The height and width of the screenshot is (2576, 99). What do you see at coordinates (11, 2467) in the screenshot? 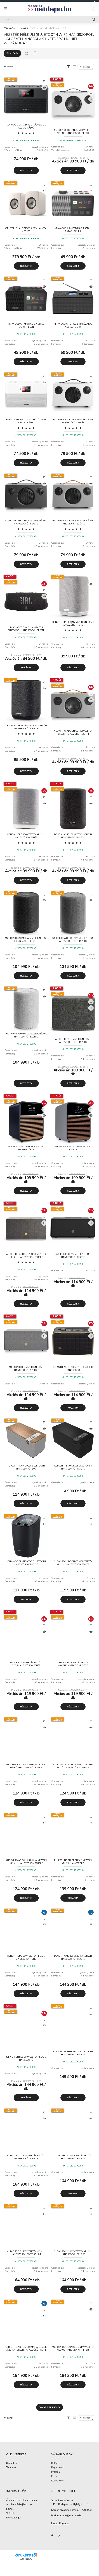
I see `Termékek` at bounding box center [11, 2467].